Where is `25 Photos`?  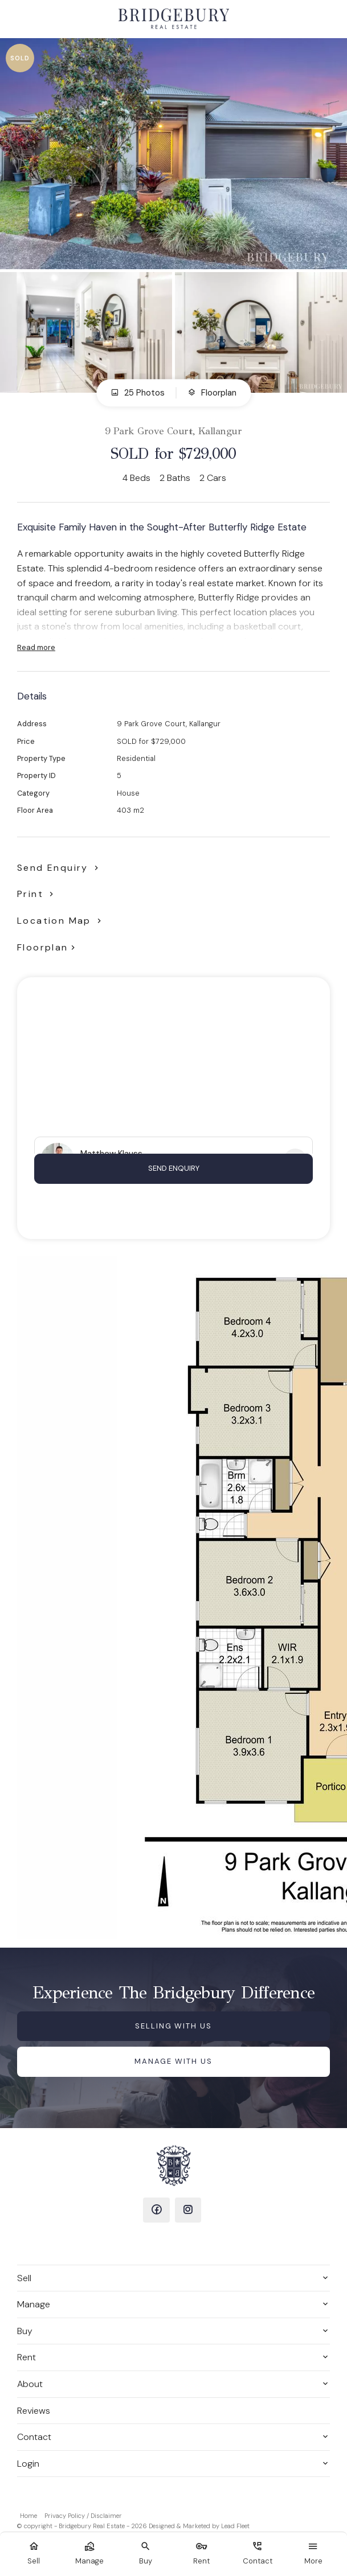
25 Photos is located at coordinates (138, 393).